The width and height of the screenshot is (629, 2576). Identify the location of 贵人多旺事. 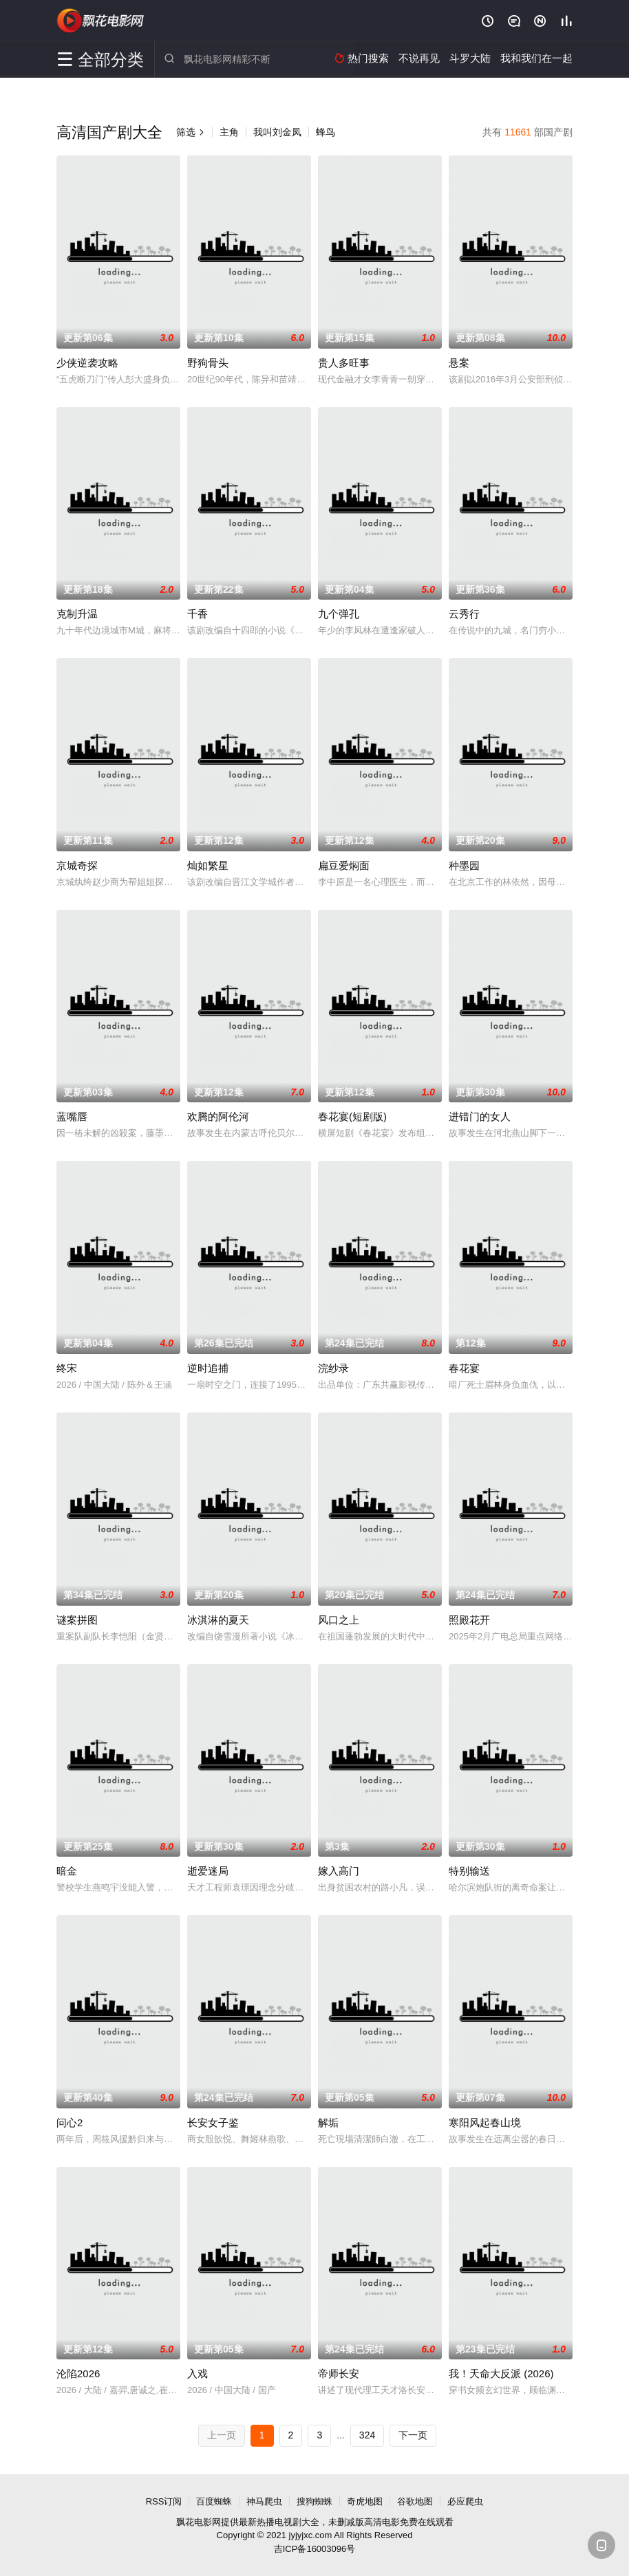
(344, 363).